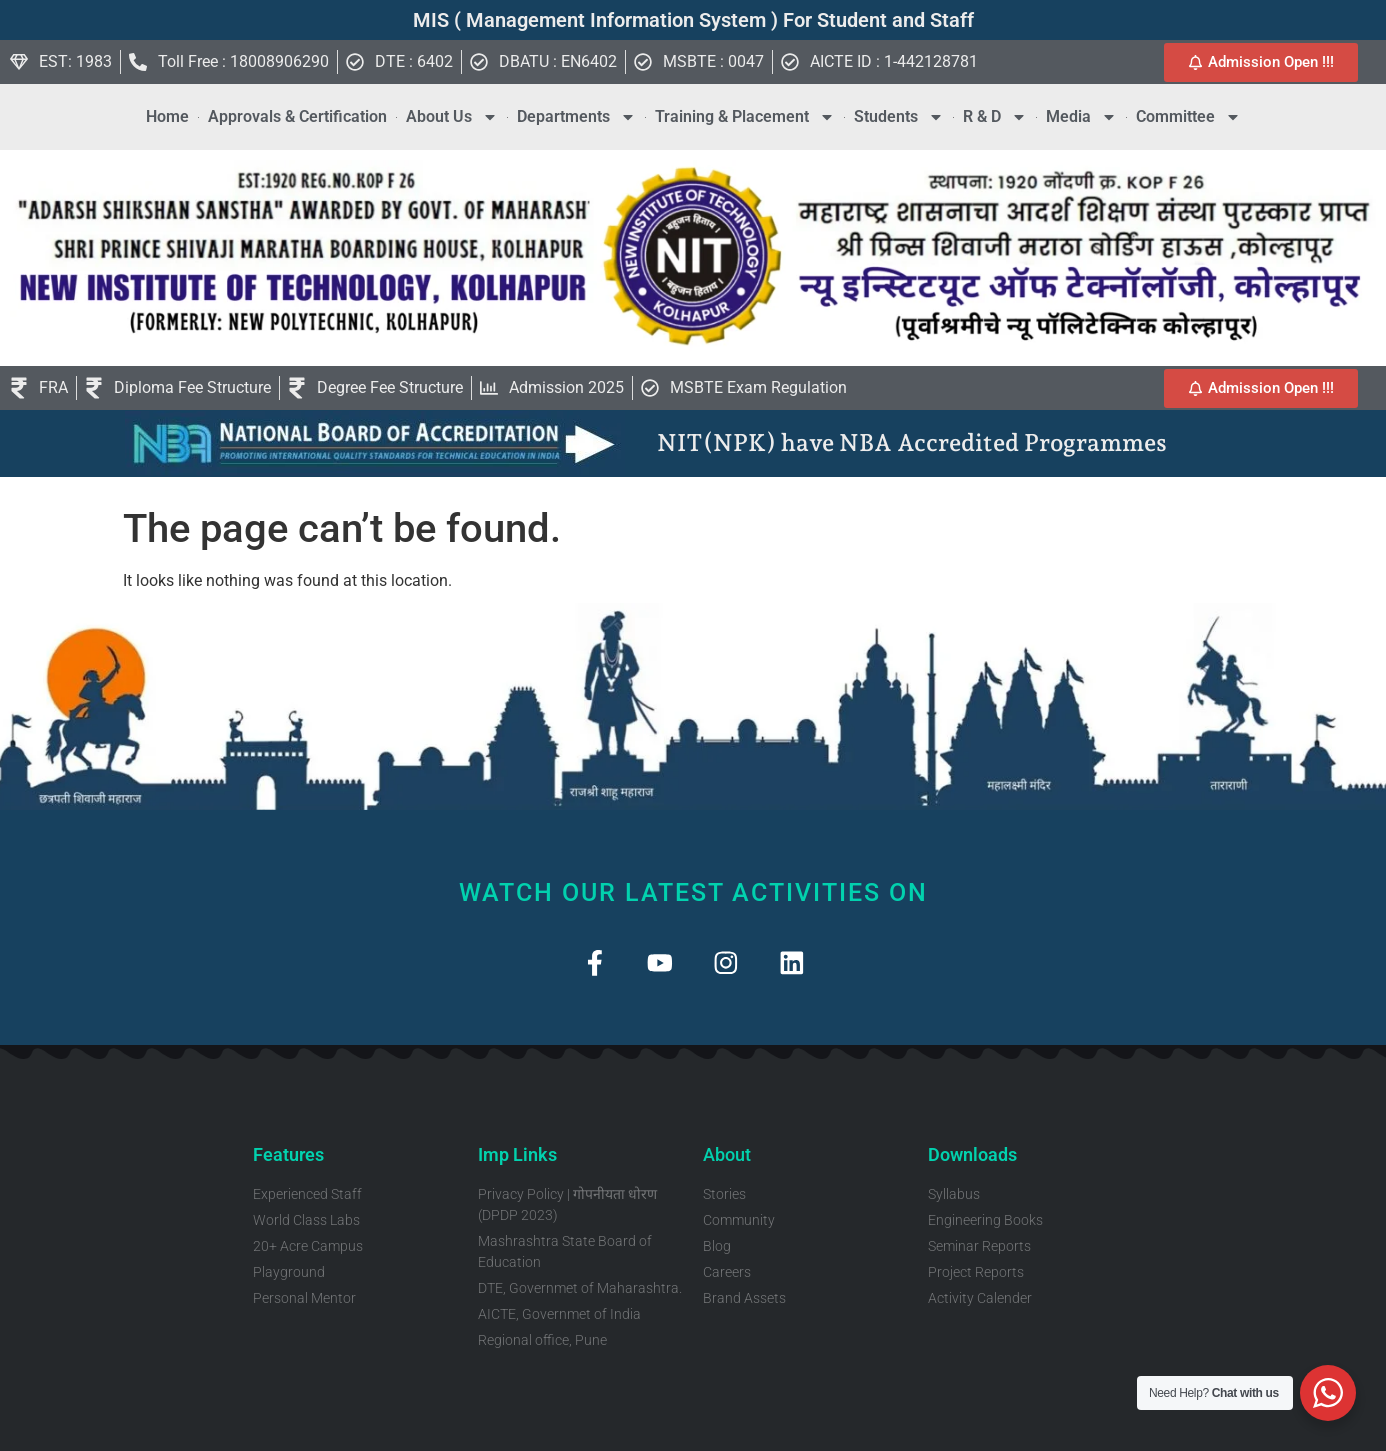  What do you see at coordinates (912, 442) in the screenshot?
I see `NIT(NPK) have NBA Accredited Programmes` at bounding box center [912, 442].